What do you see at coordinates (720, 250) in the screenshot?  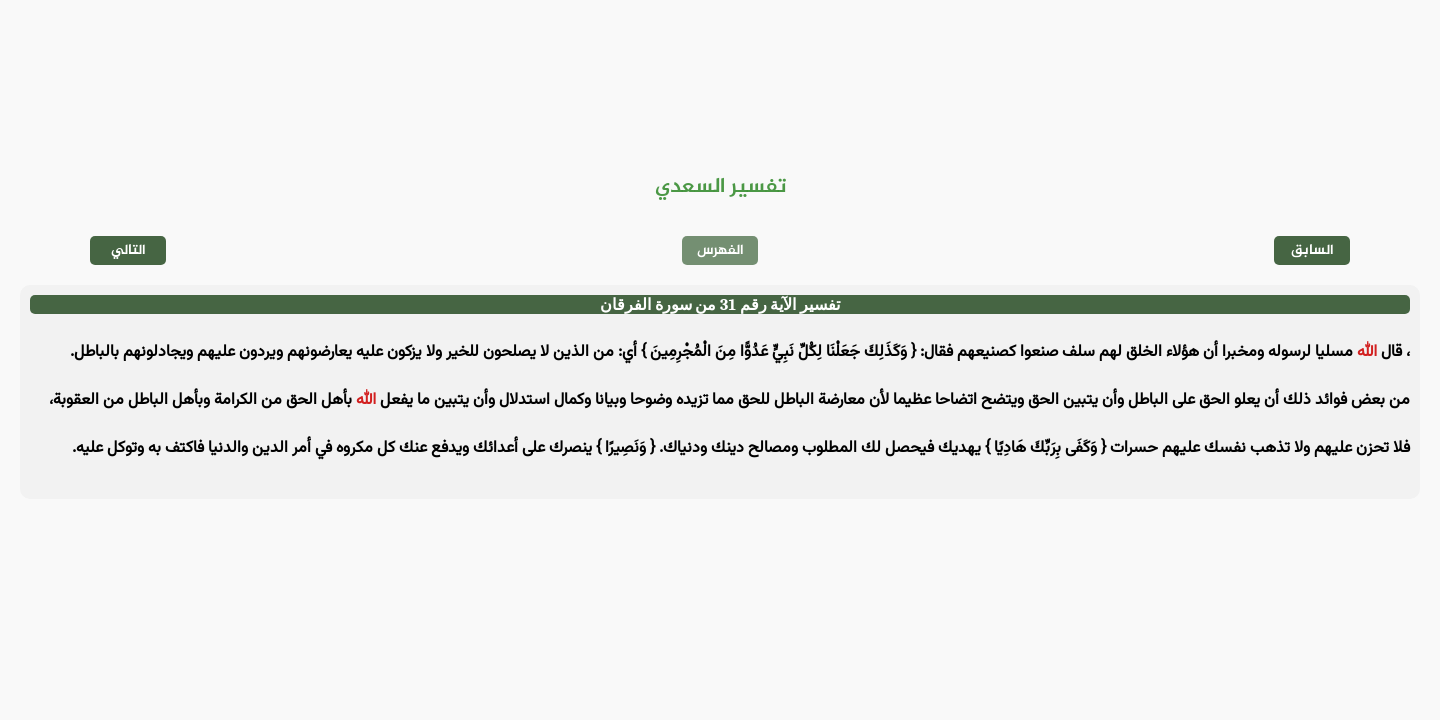 I see `الفهرس` at bounding box center [720, 250].